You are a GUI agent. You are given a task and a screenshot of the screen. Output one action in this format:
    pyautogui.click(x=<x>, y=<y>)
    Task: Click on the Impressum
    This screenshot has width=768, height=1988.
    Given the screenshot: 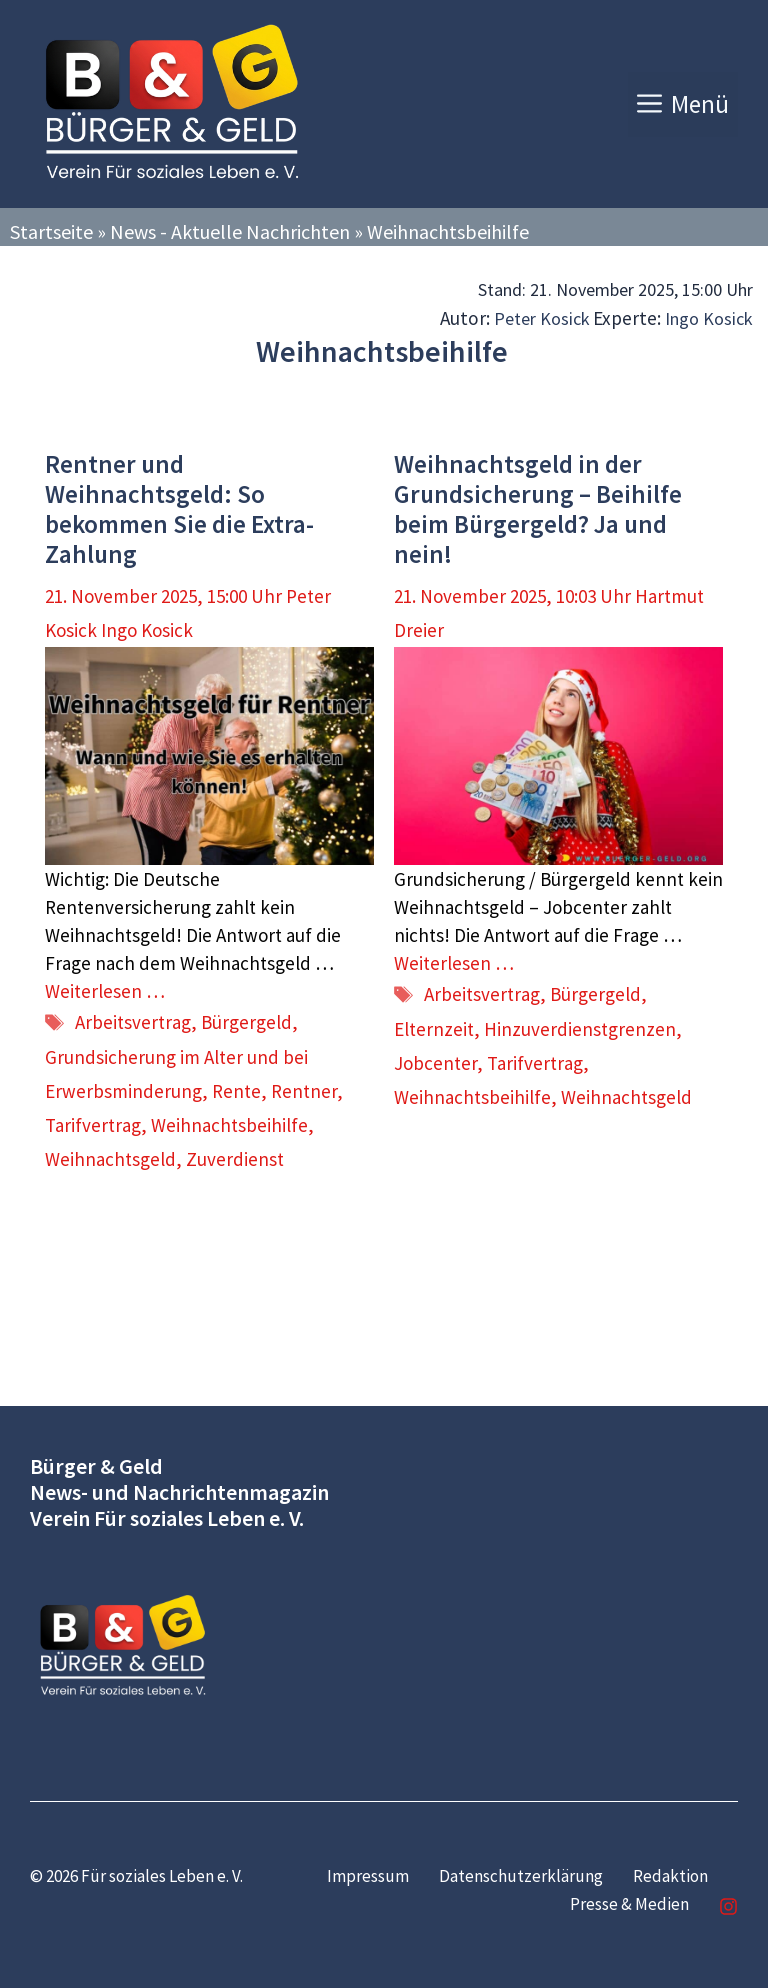 What is the action you would take?
    pyautogui.click(x=368, y=1876)
    